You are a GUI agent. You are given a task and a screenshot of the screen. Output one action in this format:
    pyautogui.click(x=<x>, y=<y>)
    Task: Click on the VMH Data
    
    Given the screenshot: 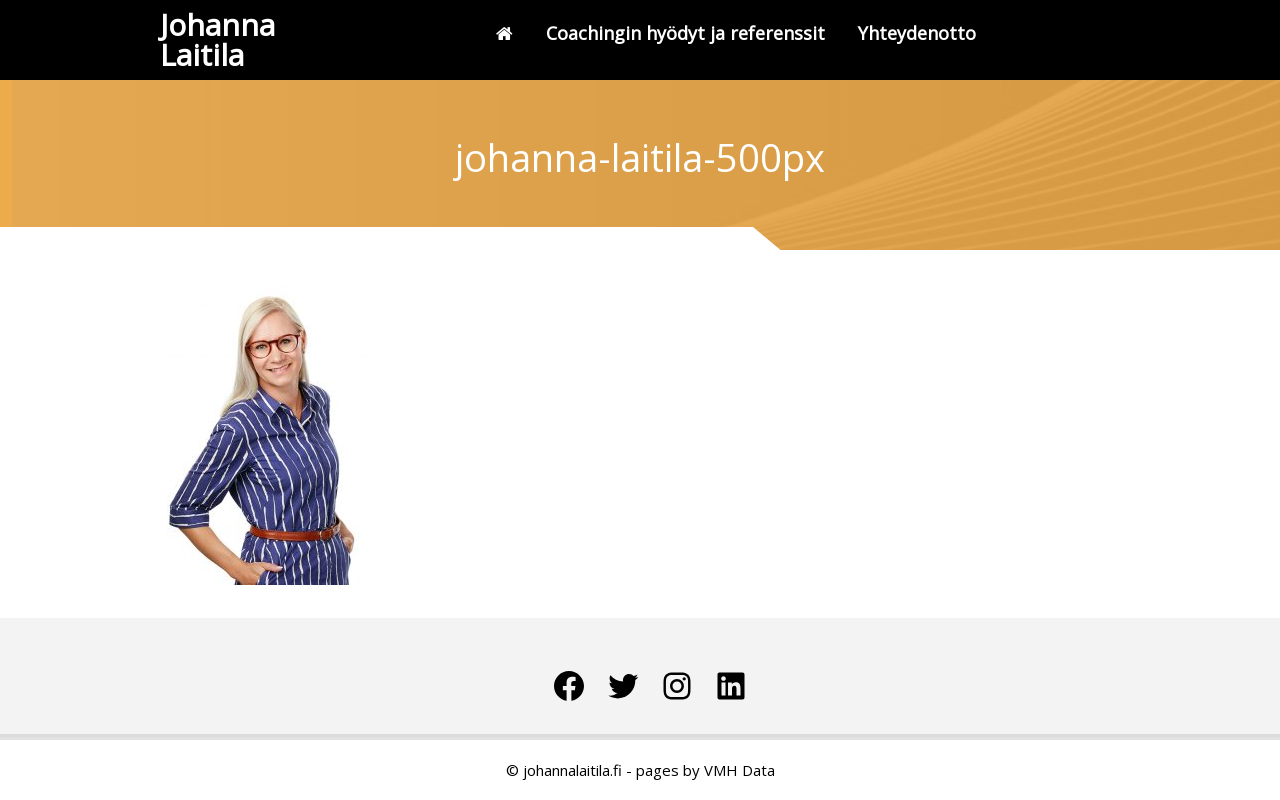 What is the action you would take?
    pyautogui.click(x=739, y=770)
    